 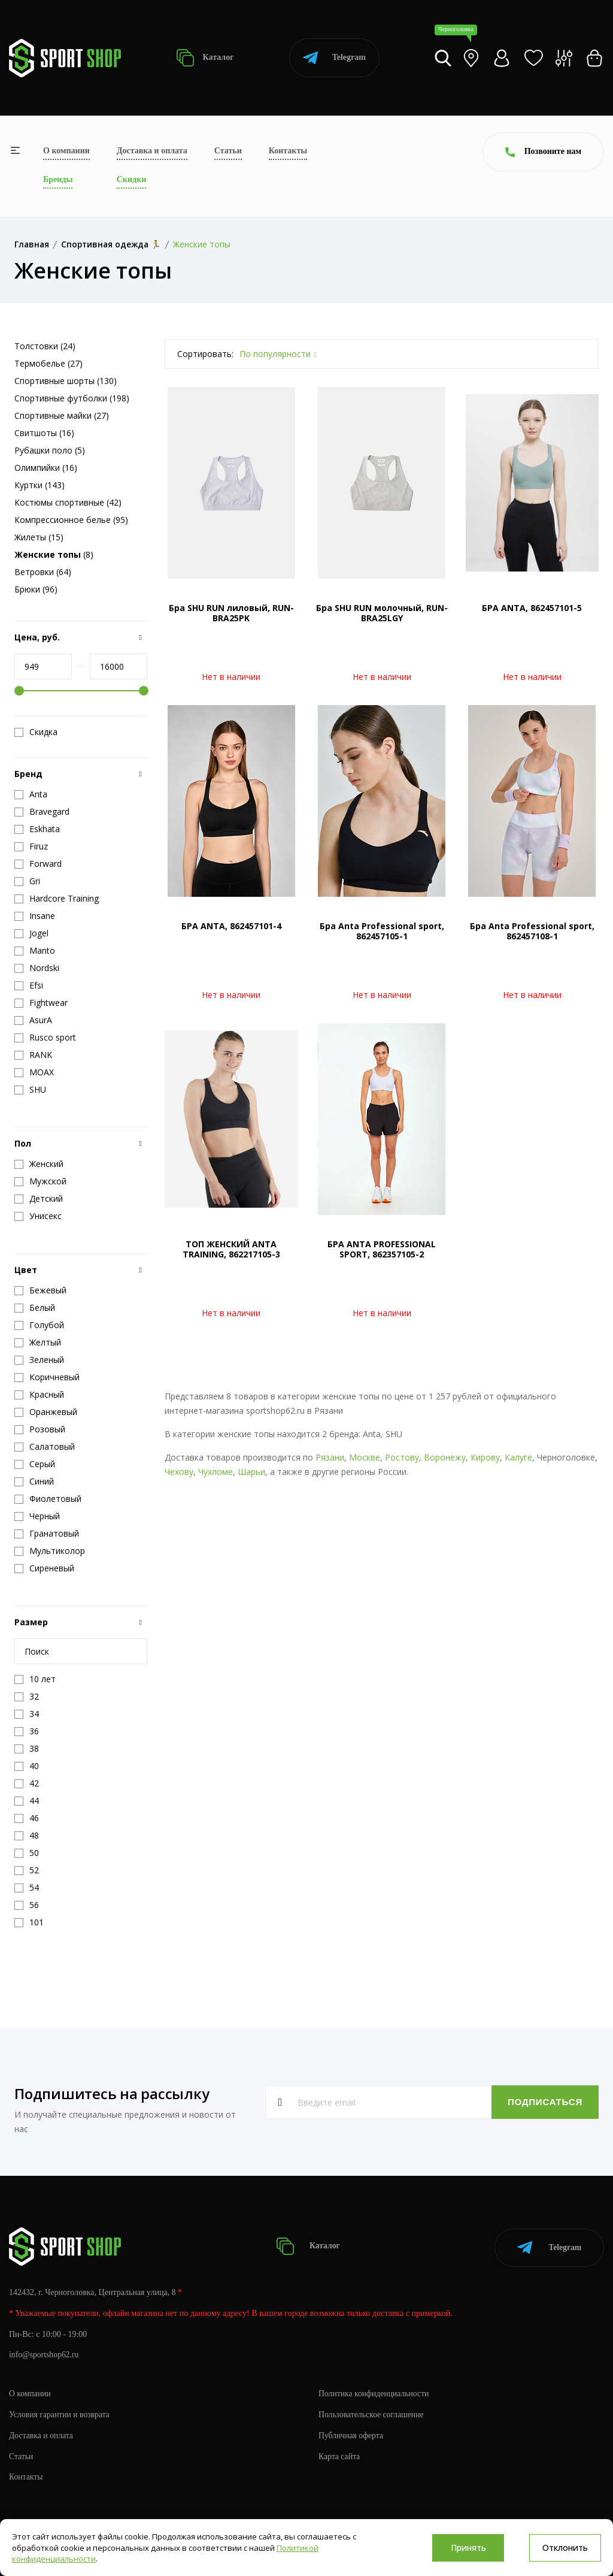 I want to click on Москве, so click(x=364, y=1457).